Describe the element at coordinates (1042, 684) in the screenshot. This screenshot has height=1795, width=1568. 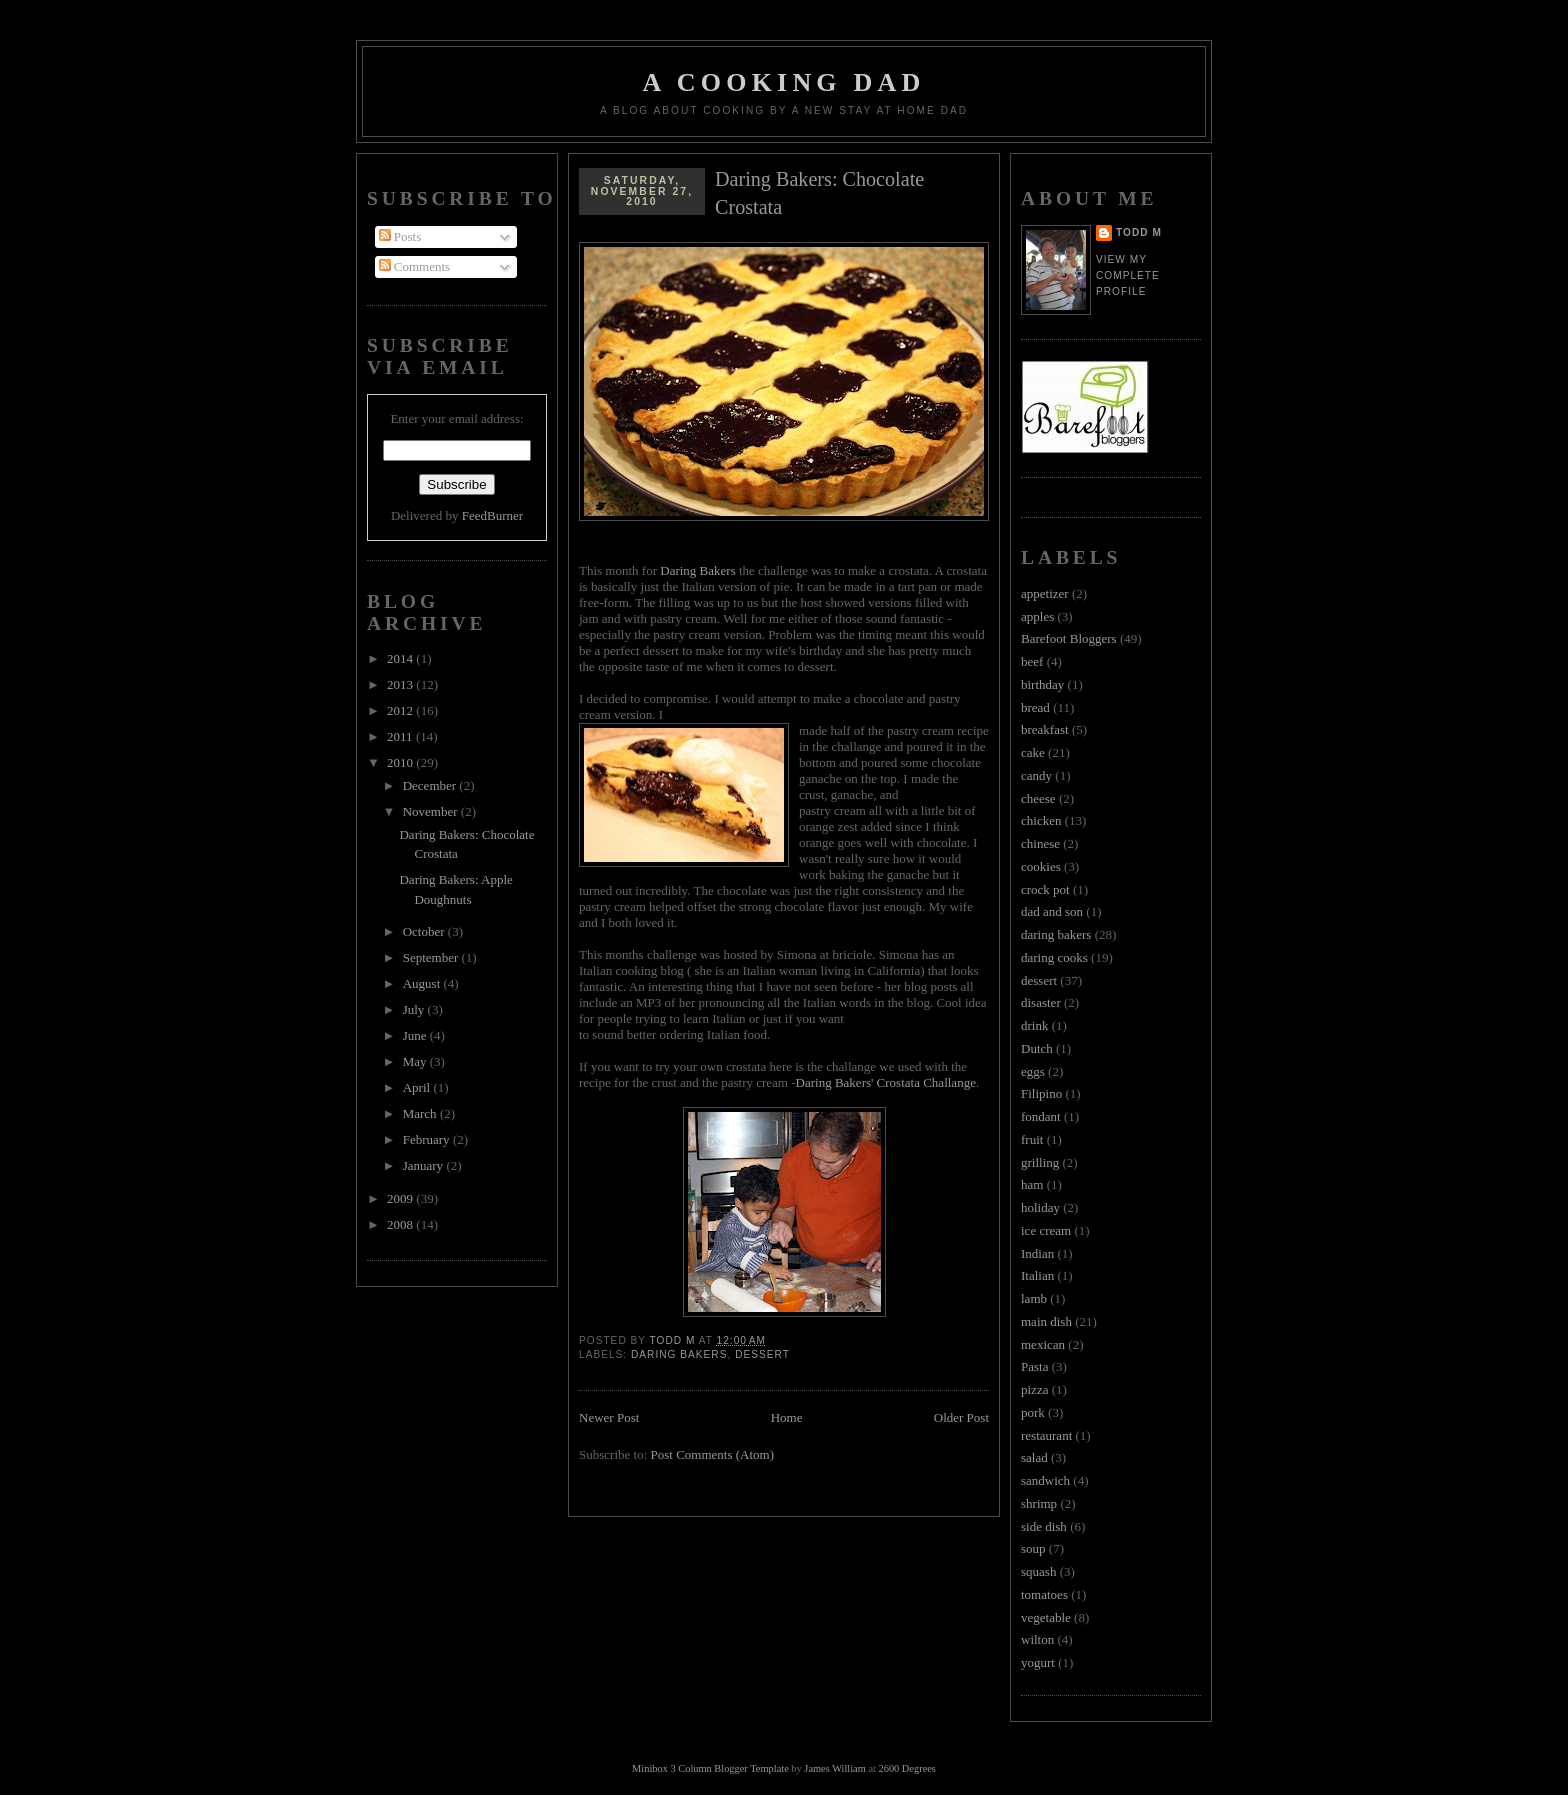
I see `birthday` at that location.